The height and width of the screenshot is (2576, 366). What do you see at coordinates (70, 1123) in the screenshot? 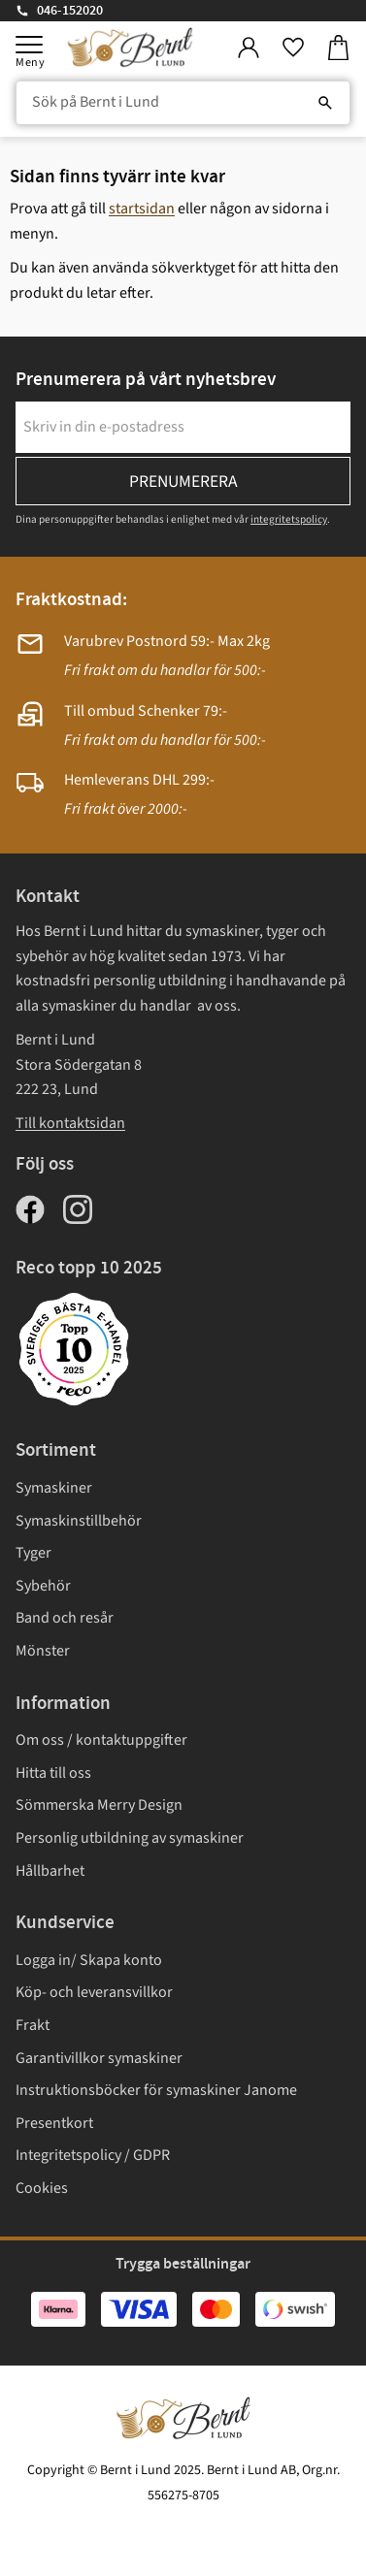
I see `Till kontaktsidan` at bounding box center [70, 1123].